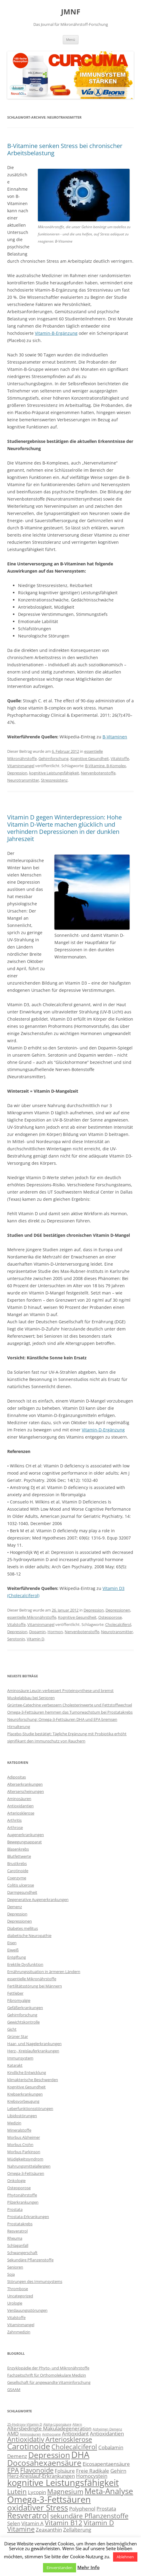 This screenshot has height=2576, width=141. Describe the element at coordinates (118, 1624) in the screenshot. I see `Cholecalciferol` at that location.